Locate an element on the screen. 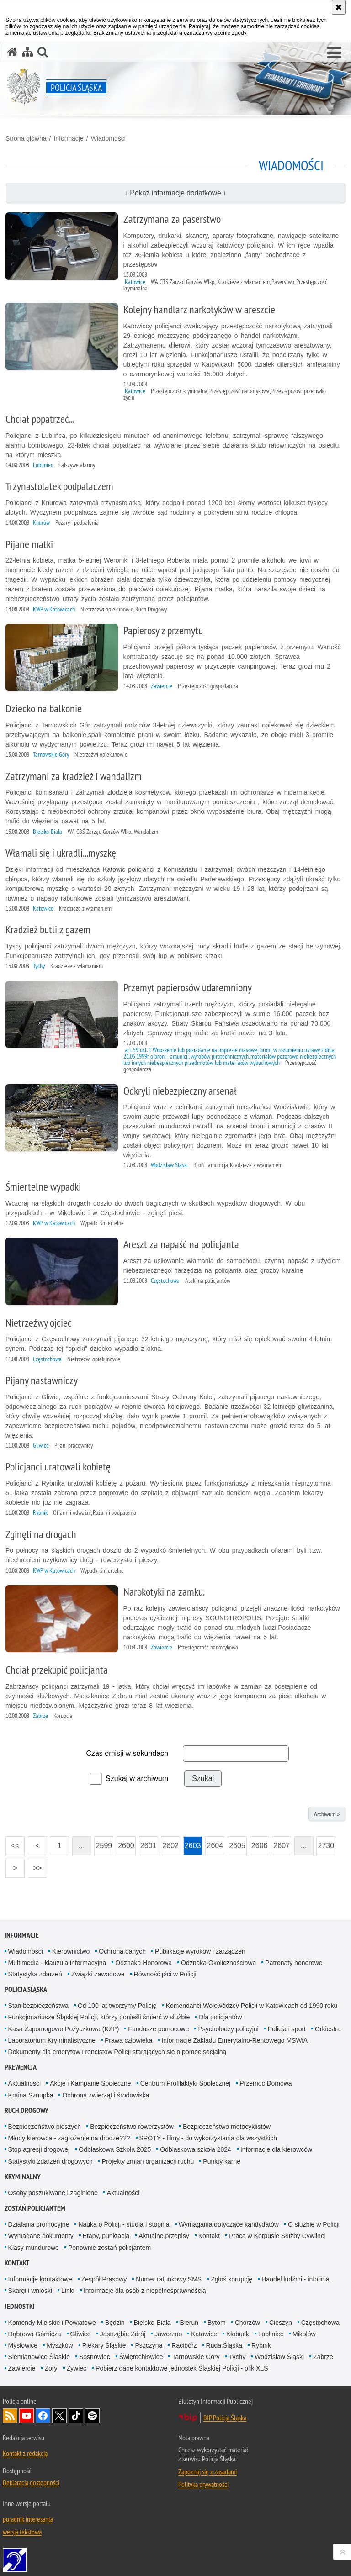 Image resolution: width=351 pixels, height=2576 pixels. Pobierz dane kontaktowe jednostek Śląskiej Policji - plik XLS is located at coordinates (182, 2368).